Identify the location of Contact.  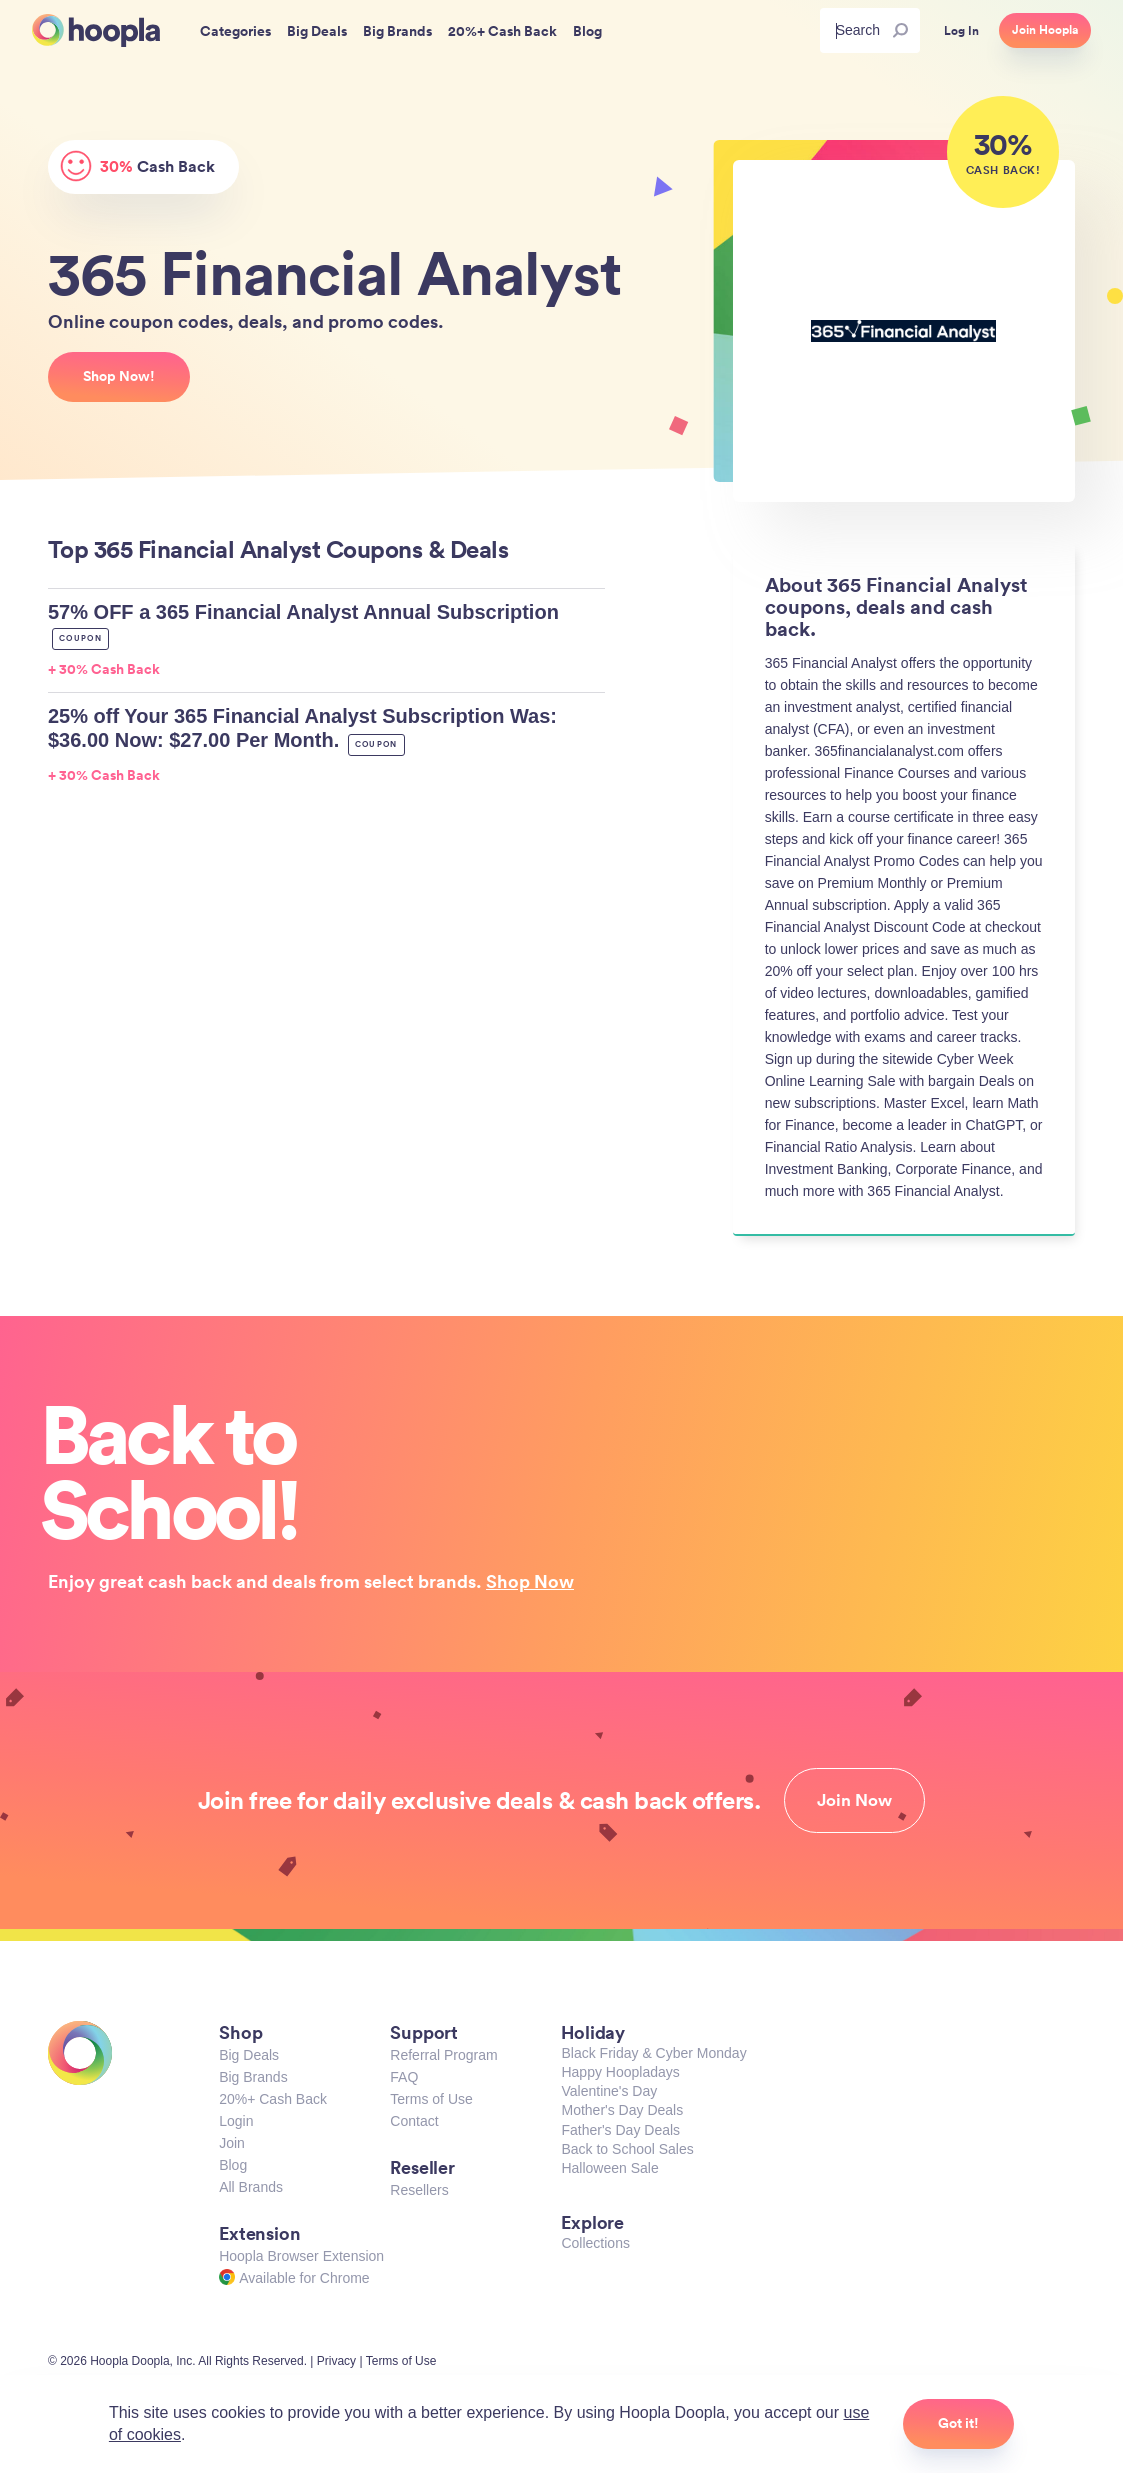
(414, 2121).